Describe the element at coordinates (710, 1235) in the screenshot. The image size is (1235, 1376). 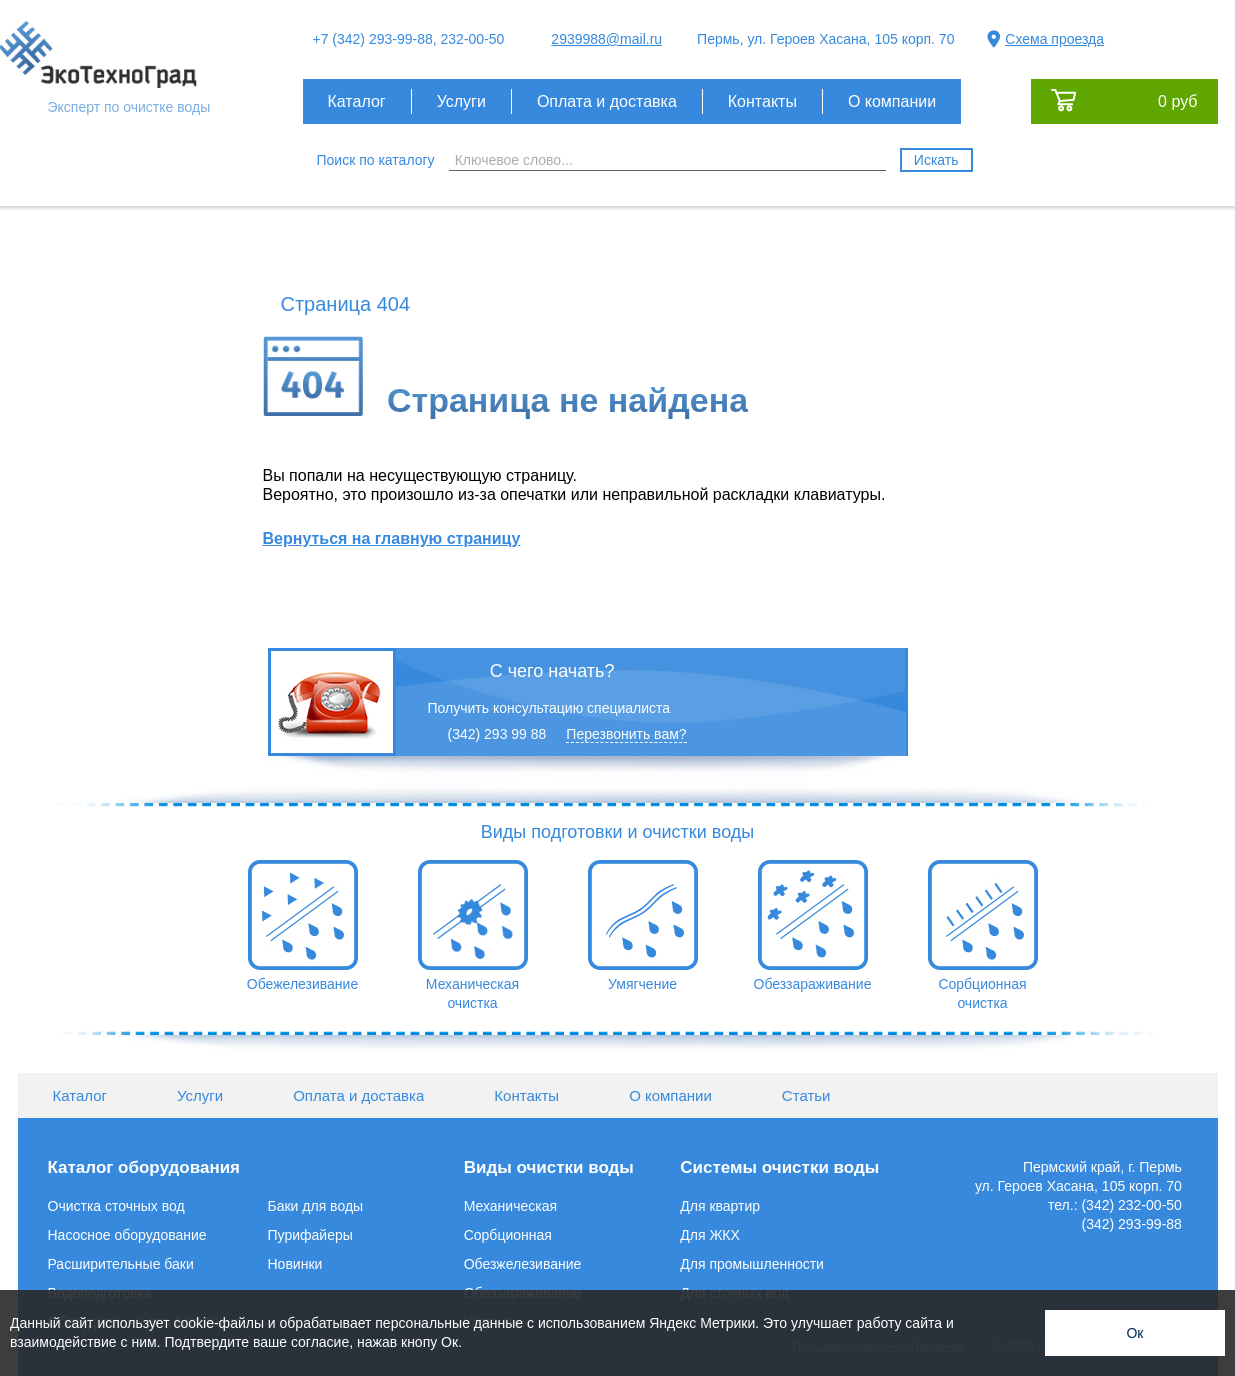
I see `Для ЖКХ` at that location.